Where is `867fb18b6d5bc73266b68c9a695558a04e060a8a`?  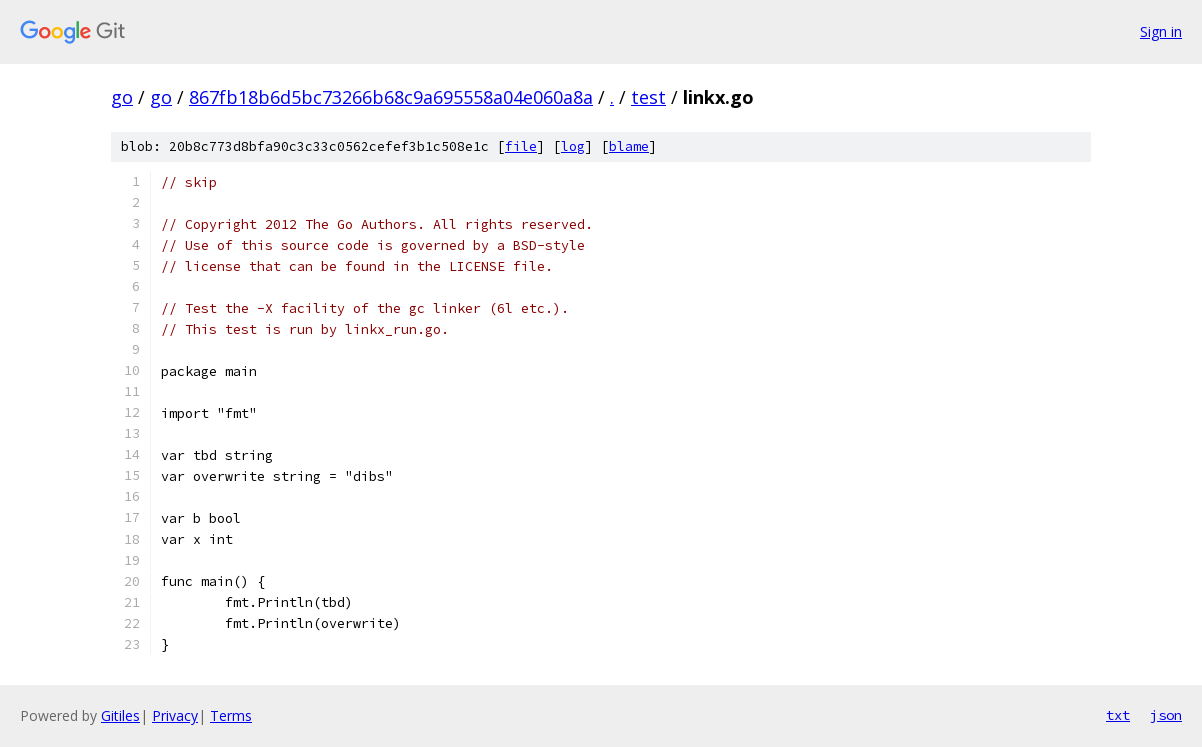 867fb18b6d5bc73266b68c9a695558a04e060a8a is located at coordinates (391, 97).